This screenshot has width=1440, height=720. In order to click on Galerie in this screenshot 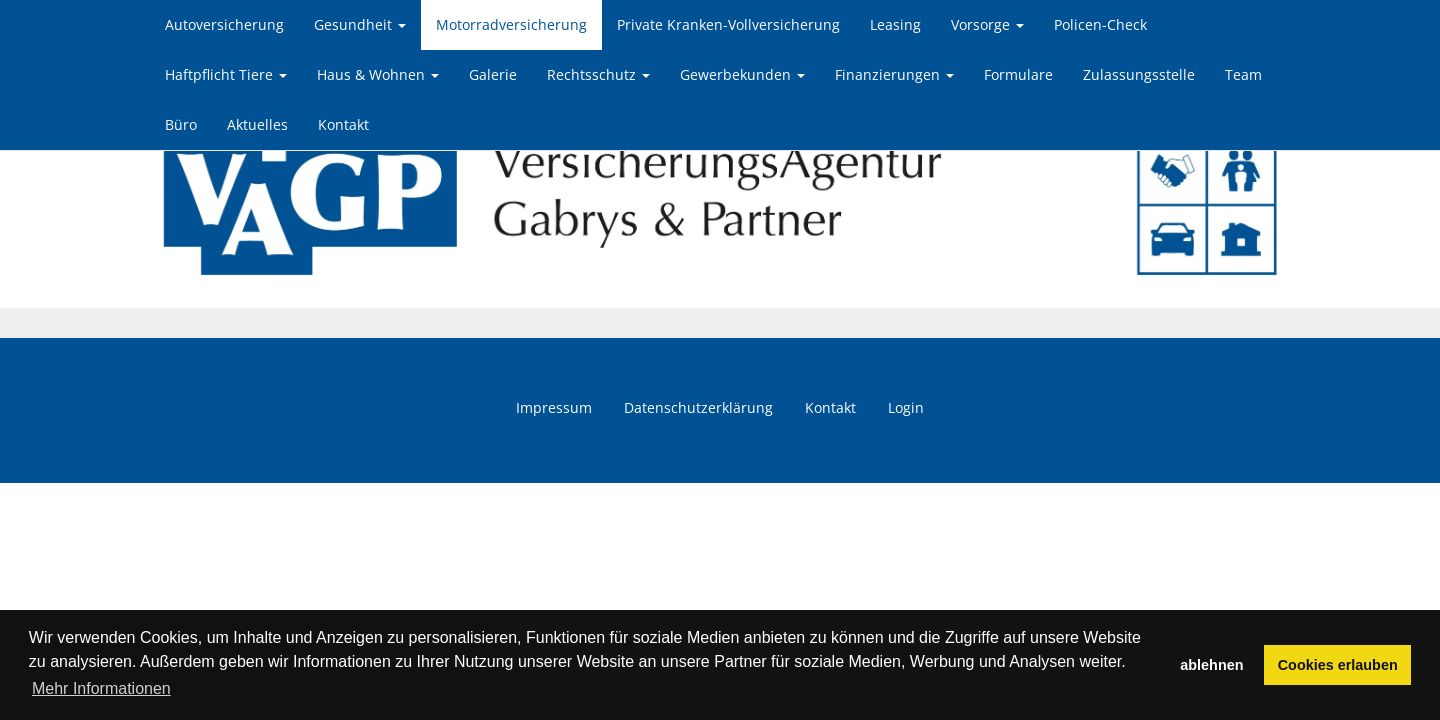, I will do `click(493, 74)`.